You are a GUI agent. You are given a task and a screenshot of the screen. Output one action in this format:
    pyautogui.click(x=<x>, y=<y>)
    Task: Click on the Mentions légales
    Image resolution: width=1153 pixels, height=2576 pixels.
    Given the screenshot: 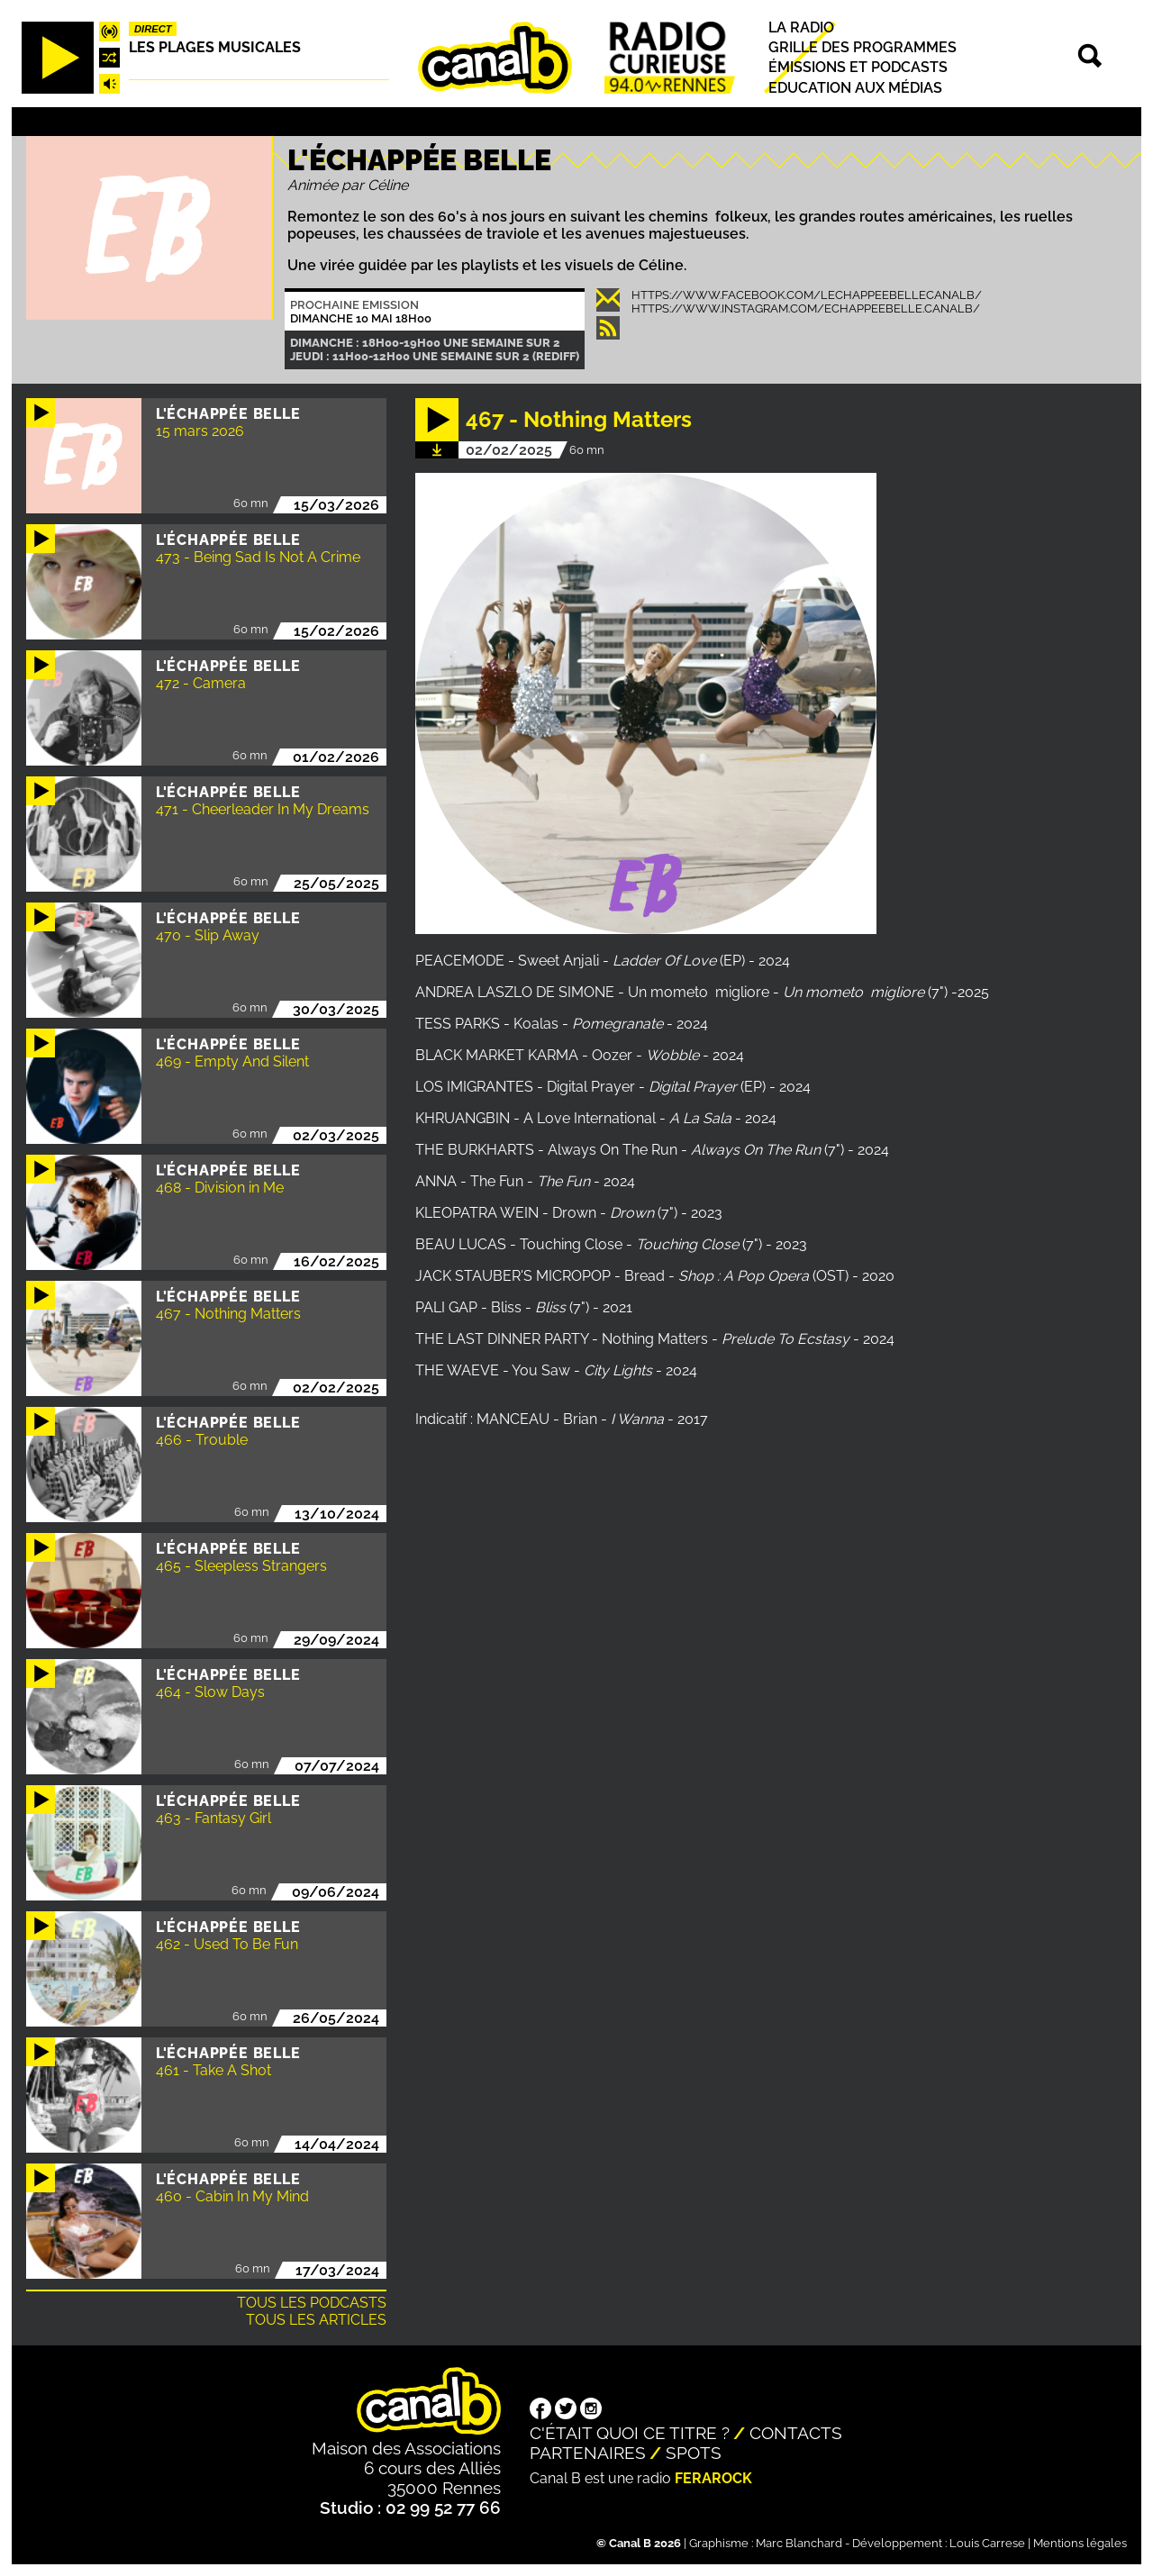 What is the action you would take?
    pyautogui.click(x=1080, y=2543)
    